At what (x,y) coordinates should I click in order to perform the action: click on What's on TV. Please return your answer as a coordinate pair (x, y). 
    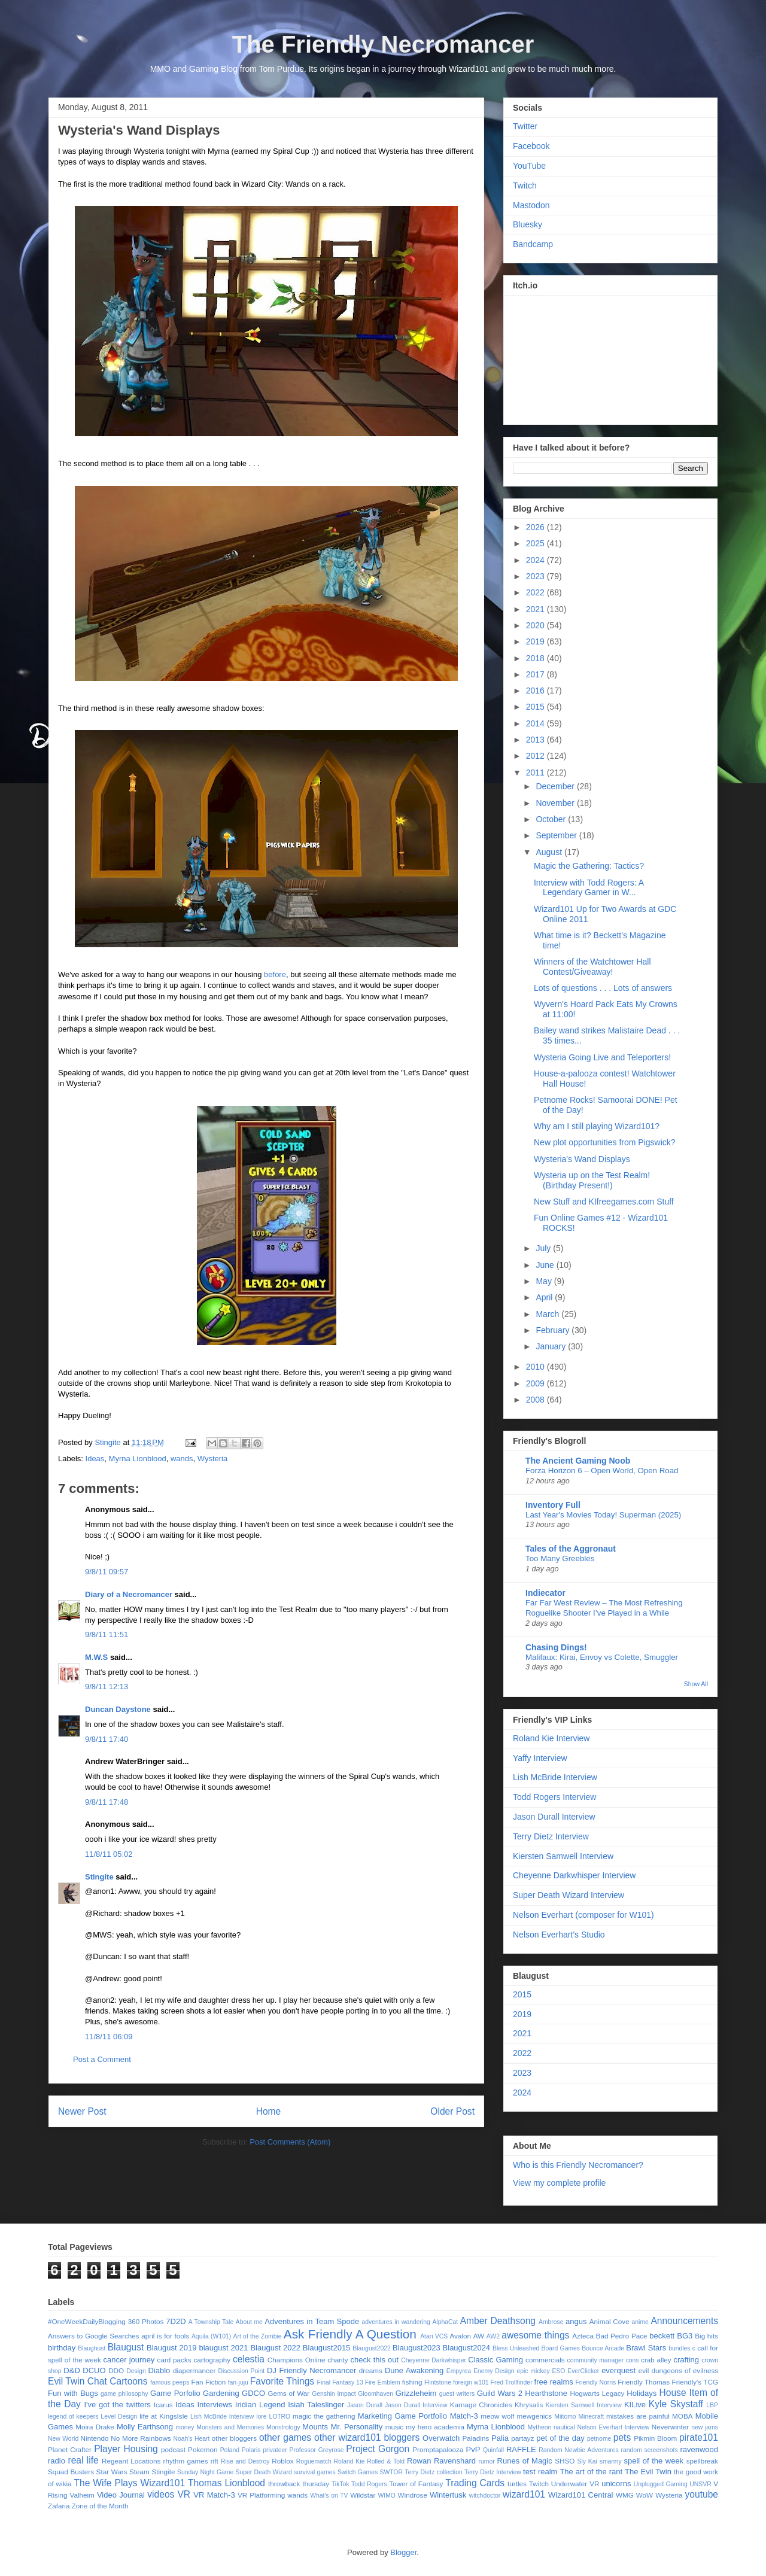
    Looking at the image, I should click on (329, 2495).